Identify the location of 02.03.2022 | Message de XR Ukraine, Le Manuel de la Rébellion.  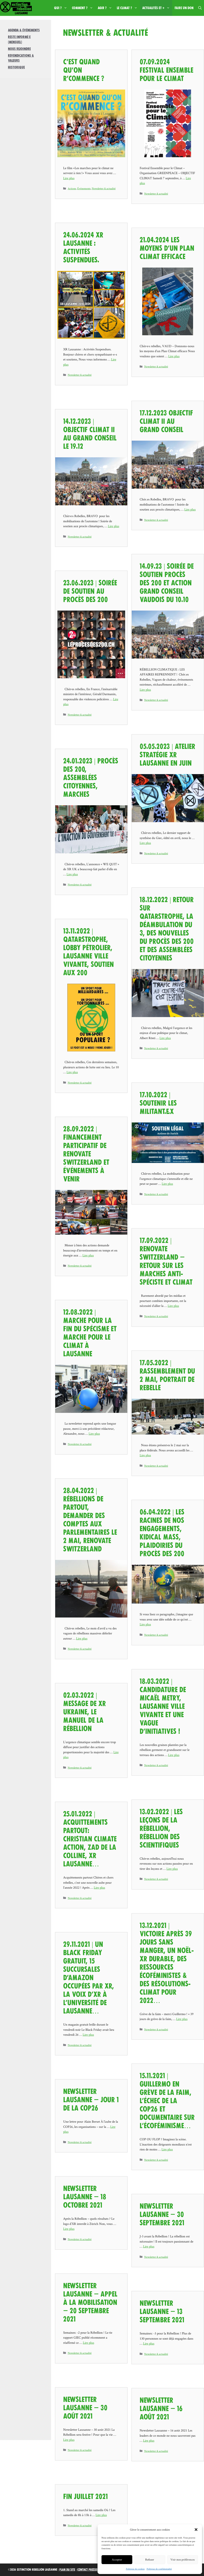
(84, 1712).